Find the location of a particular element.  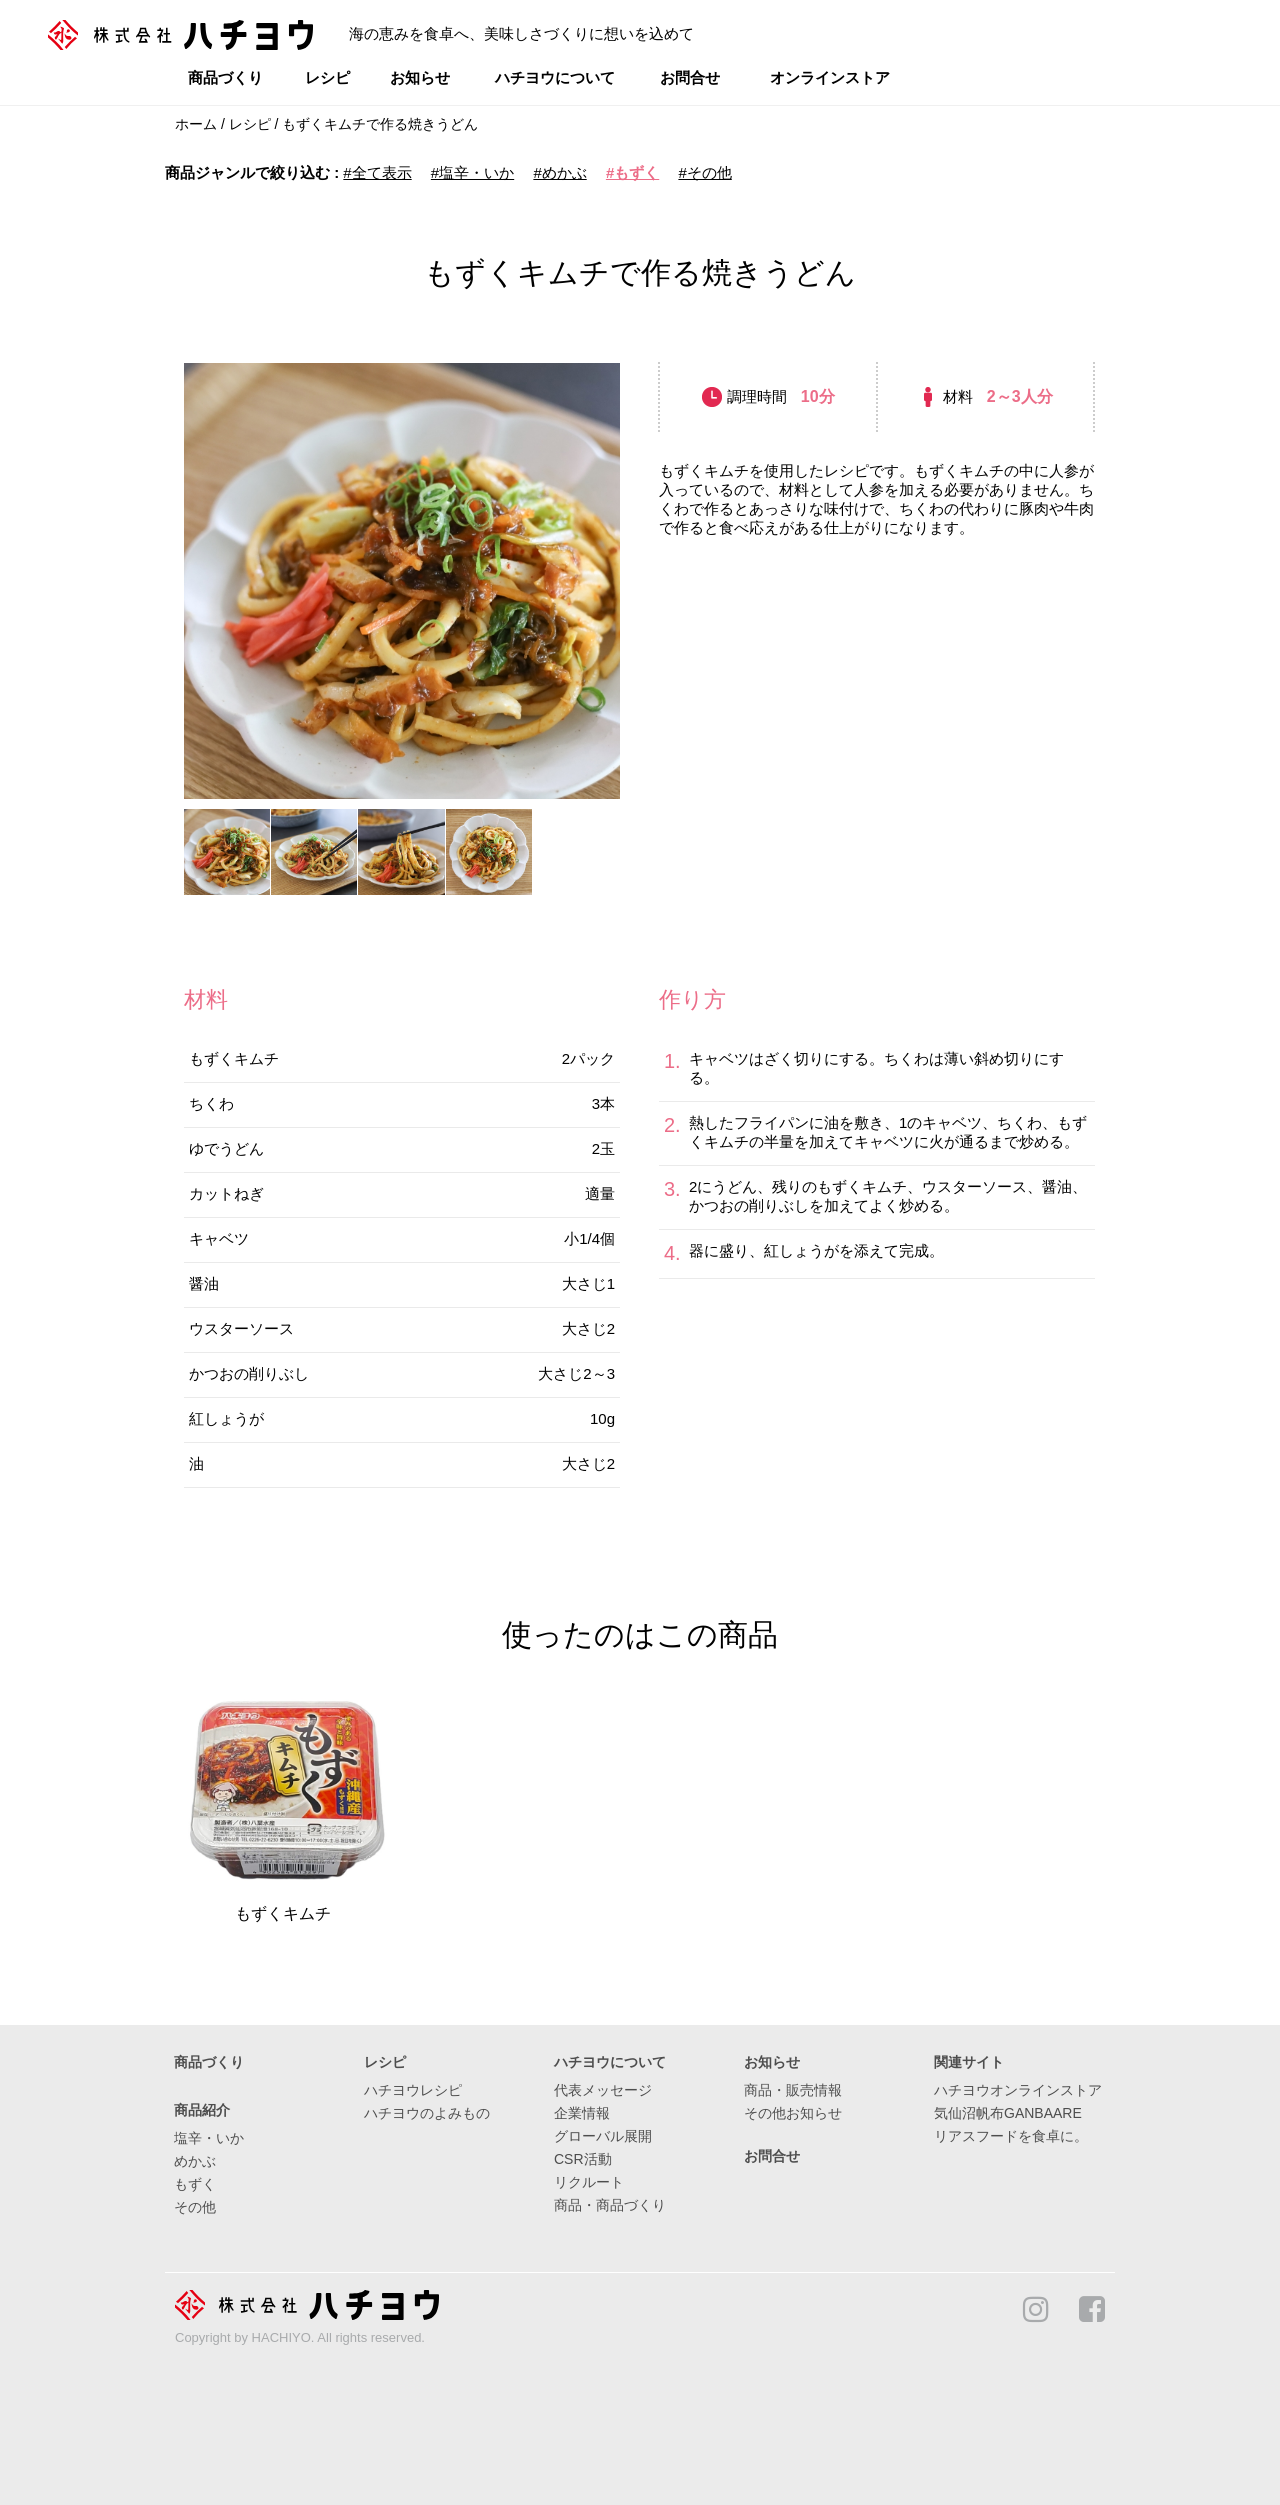

めかぶ is located at coordinates (195, 2161).